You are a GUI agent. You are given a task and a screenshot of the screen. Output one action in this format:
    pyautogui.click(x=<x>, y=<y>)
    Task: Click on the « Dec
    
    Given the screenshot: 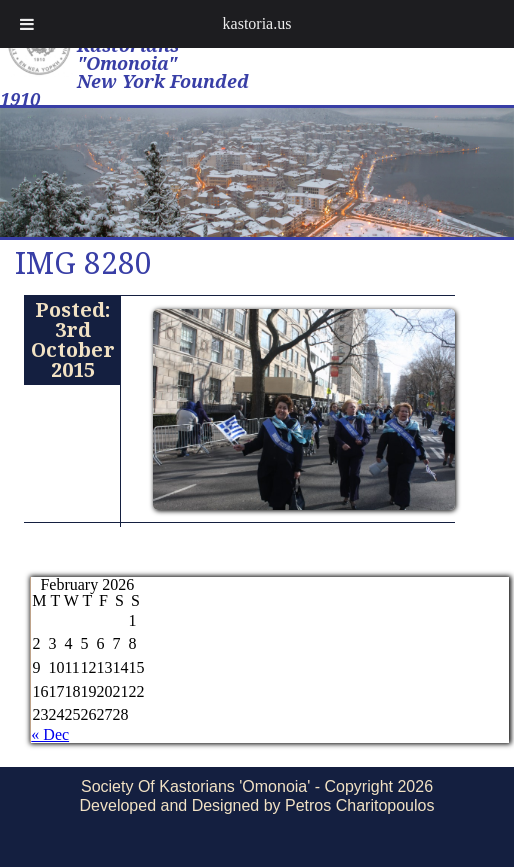 What is the action you would take?
    pyautogui.click(x=50, y=734)
    